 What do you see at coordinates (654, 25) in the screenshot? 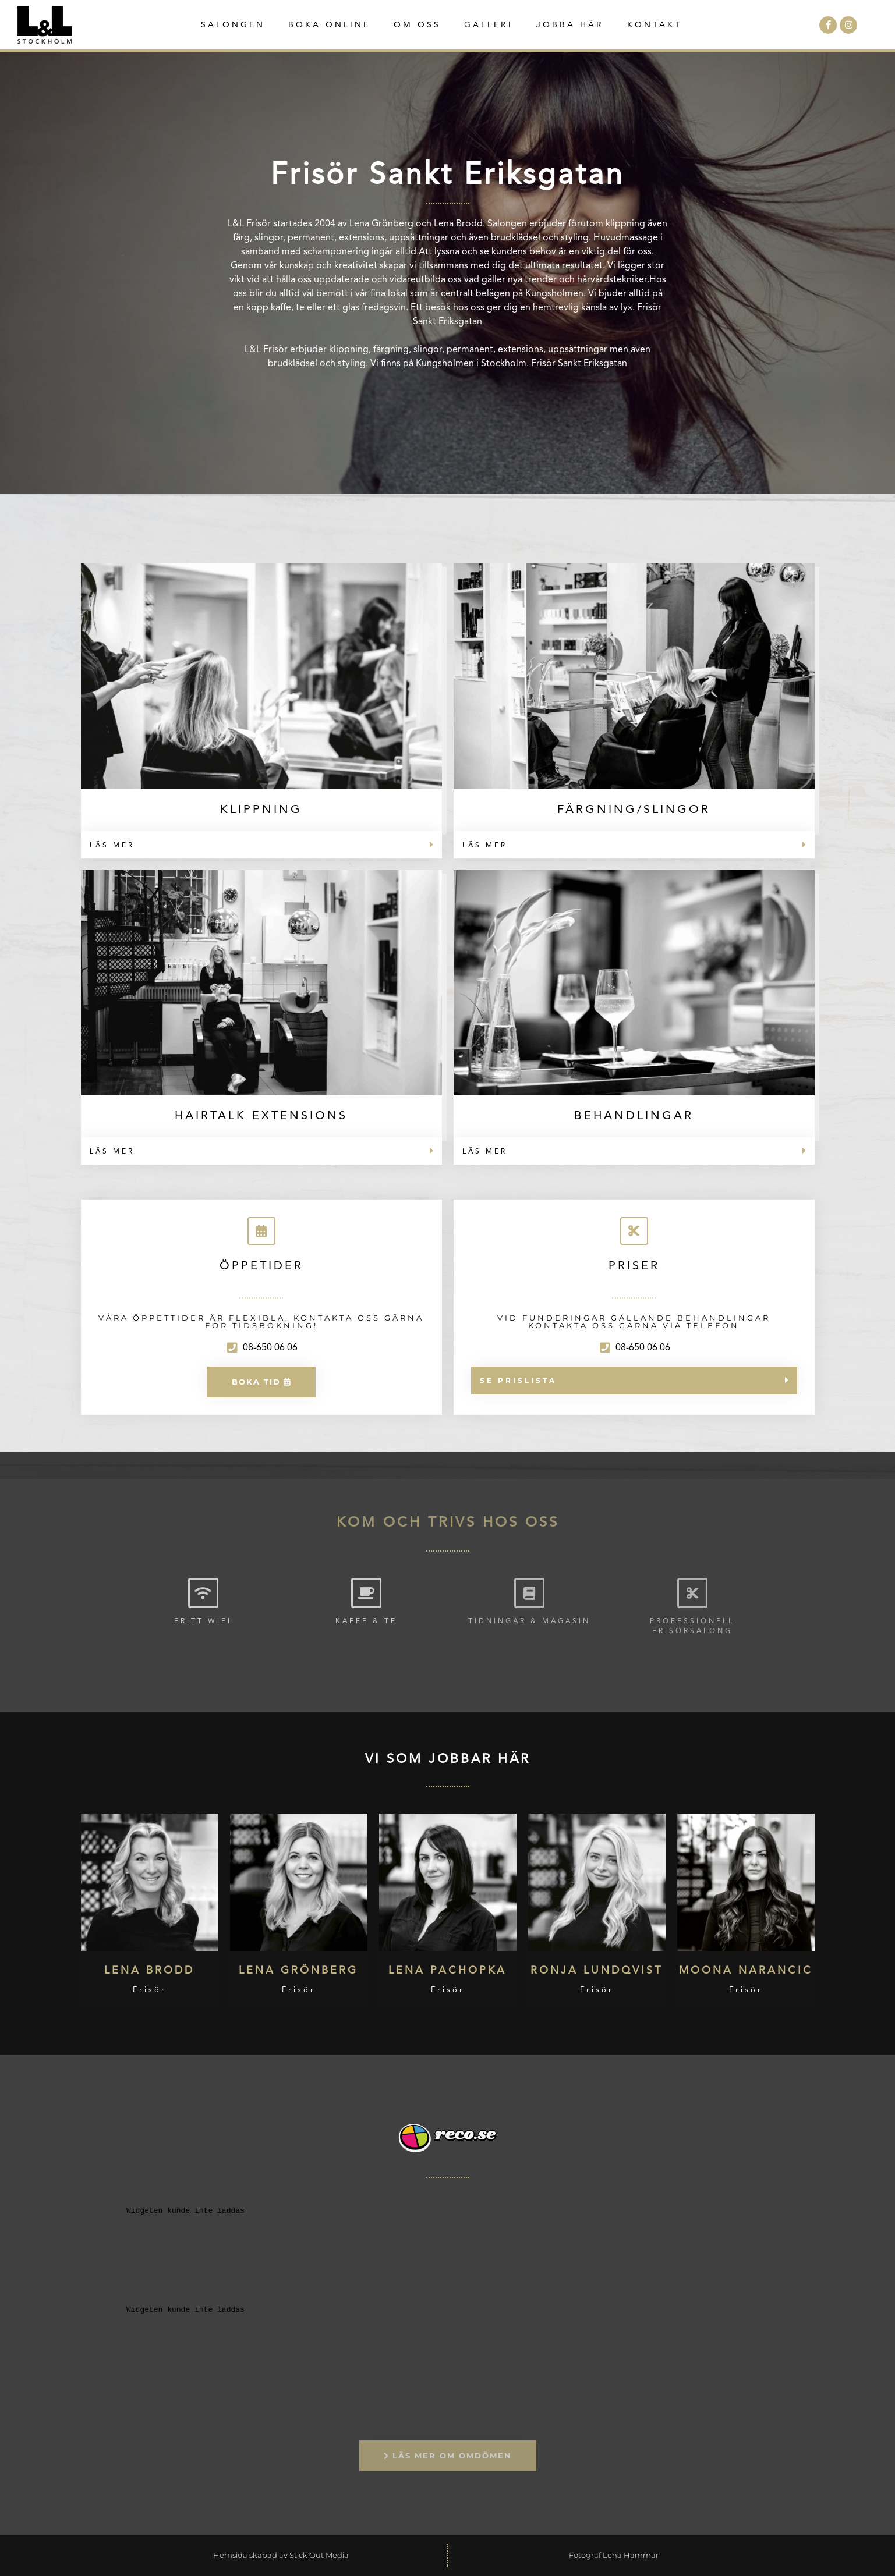
I see `Kontakt` at bounding box center [654, 25].